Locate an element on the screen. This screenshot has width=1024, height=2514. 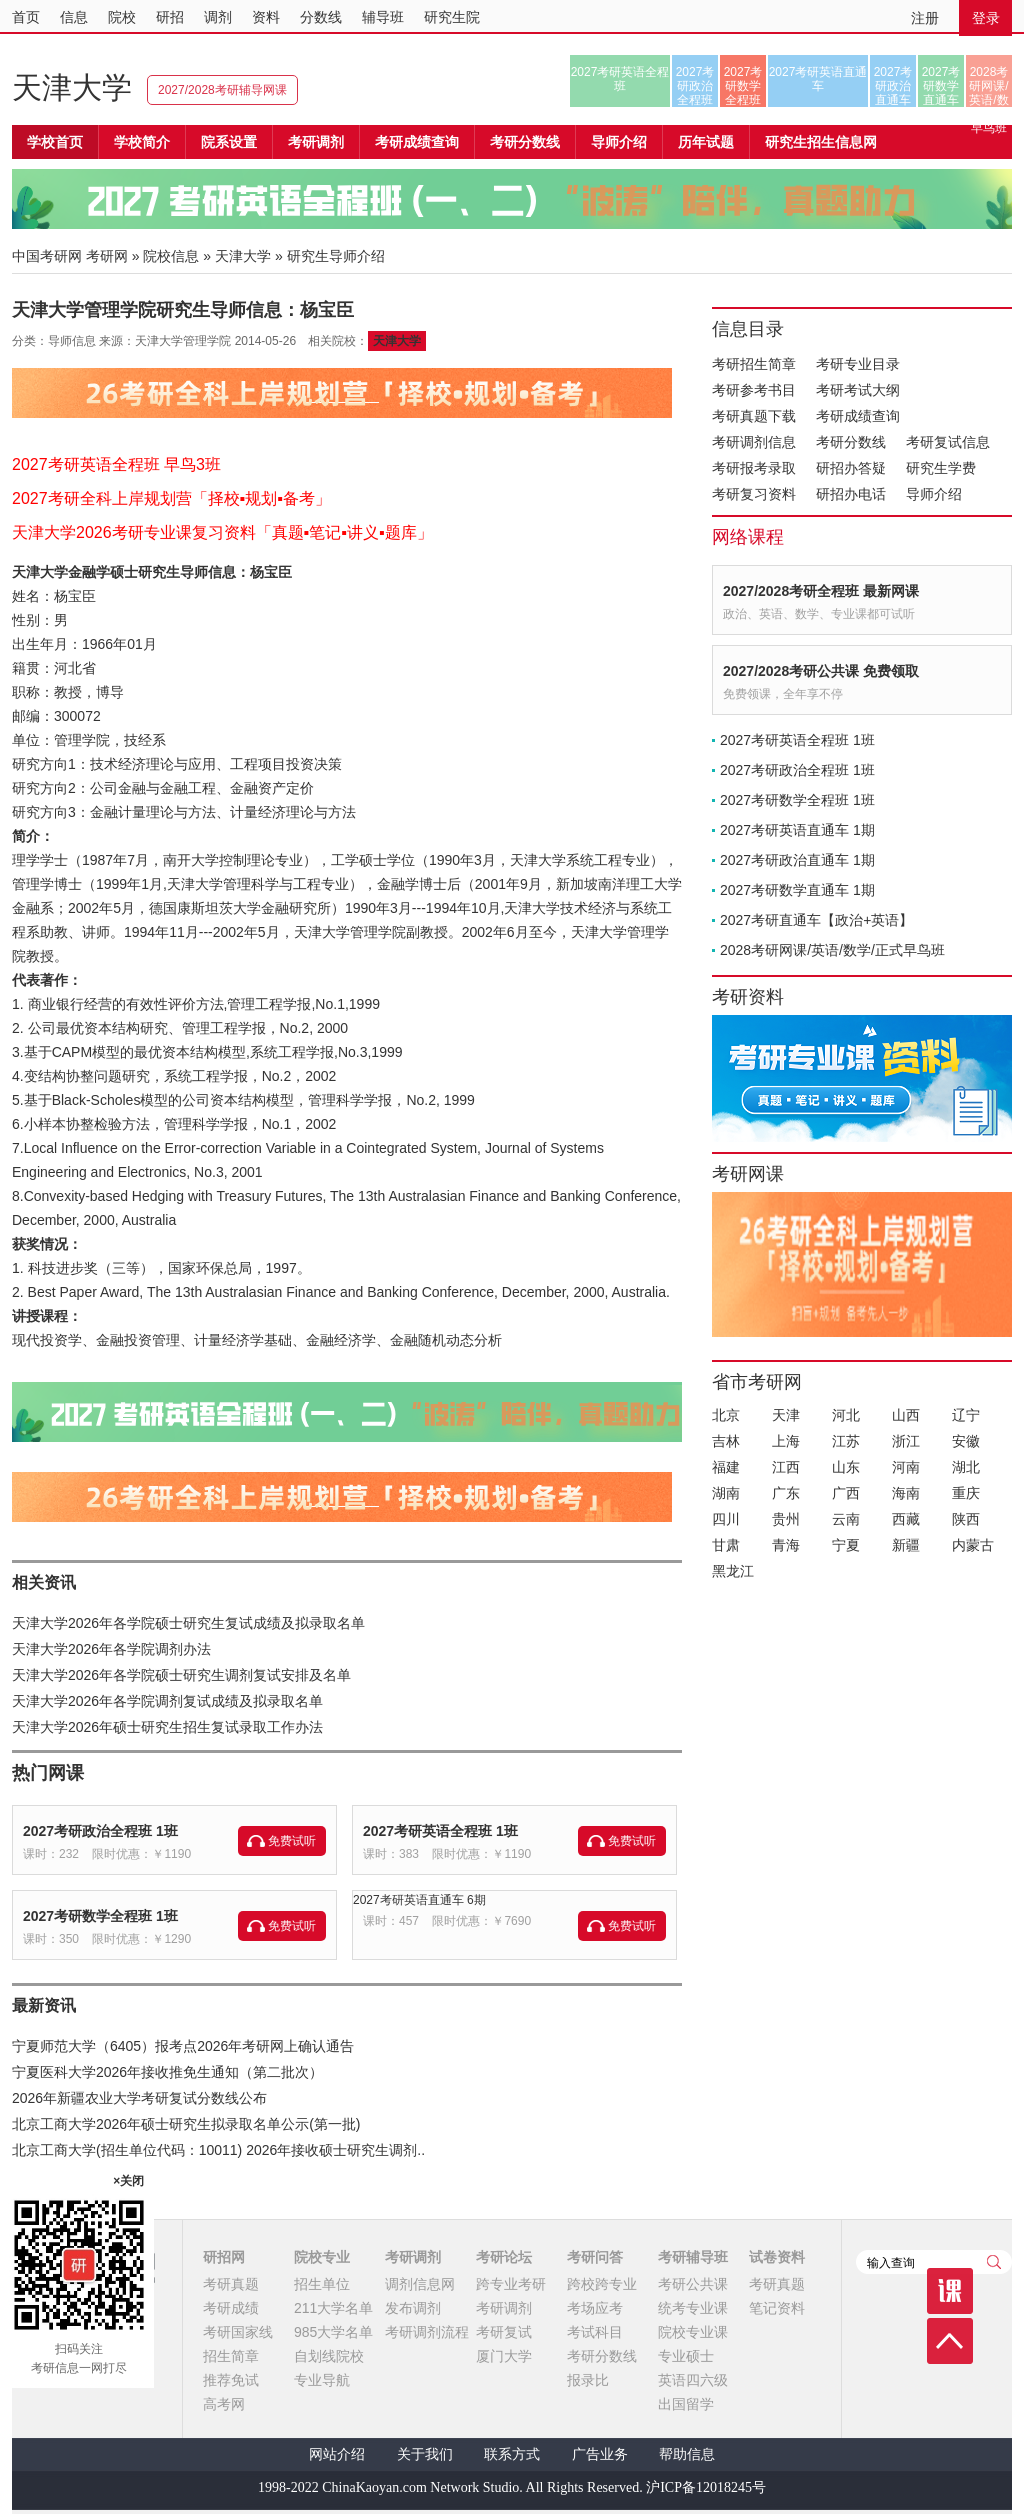
试卷资料 is located at coordinates (777, 2257).